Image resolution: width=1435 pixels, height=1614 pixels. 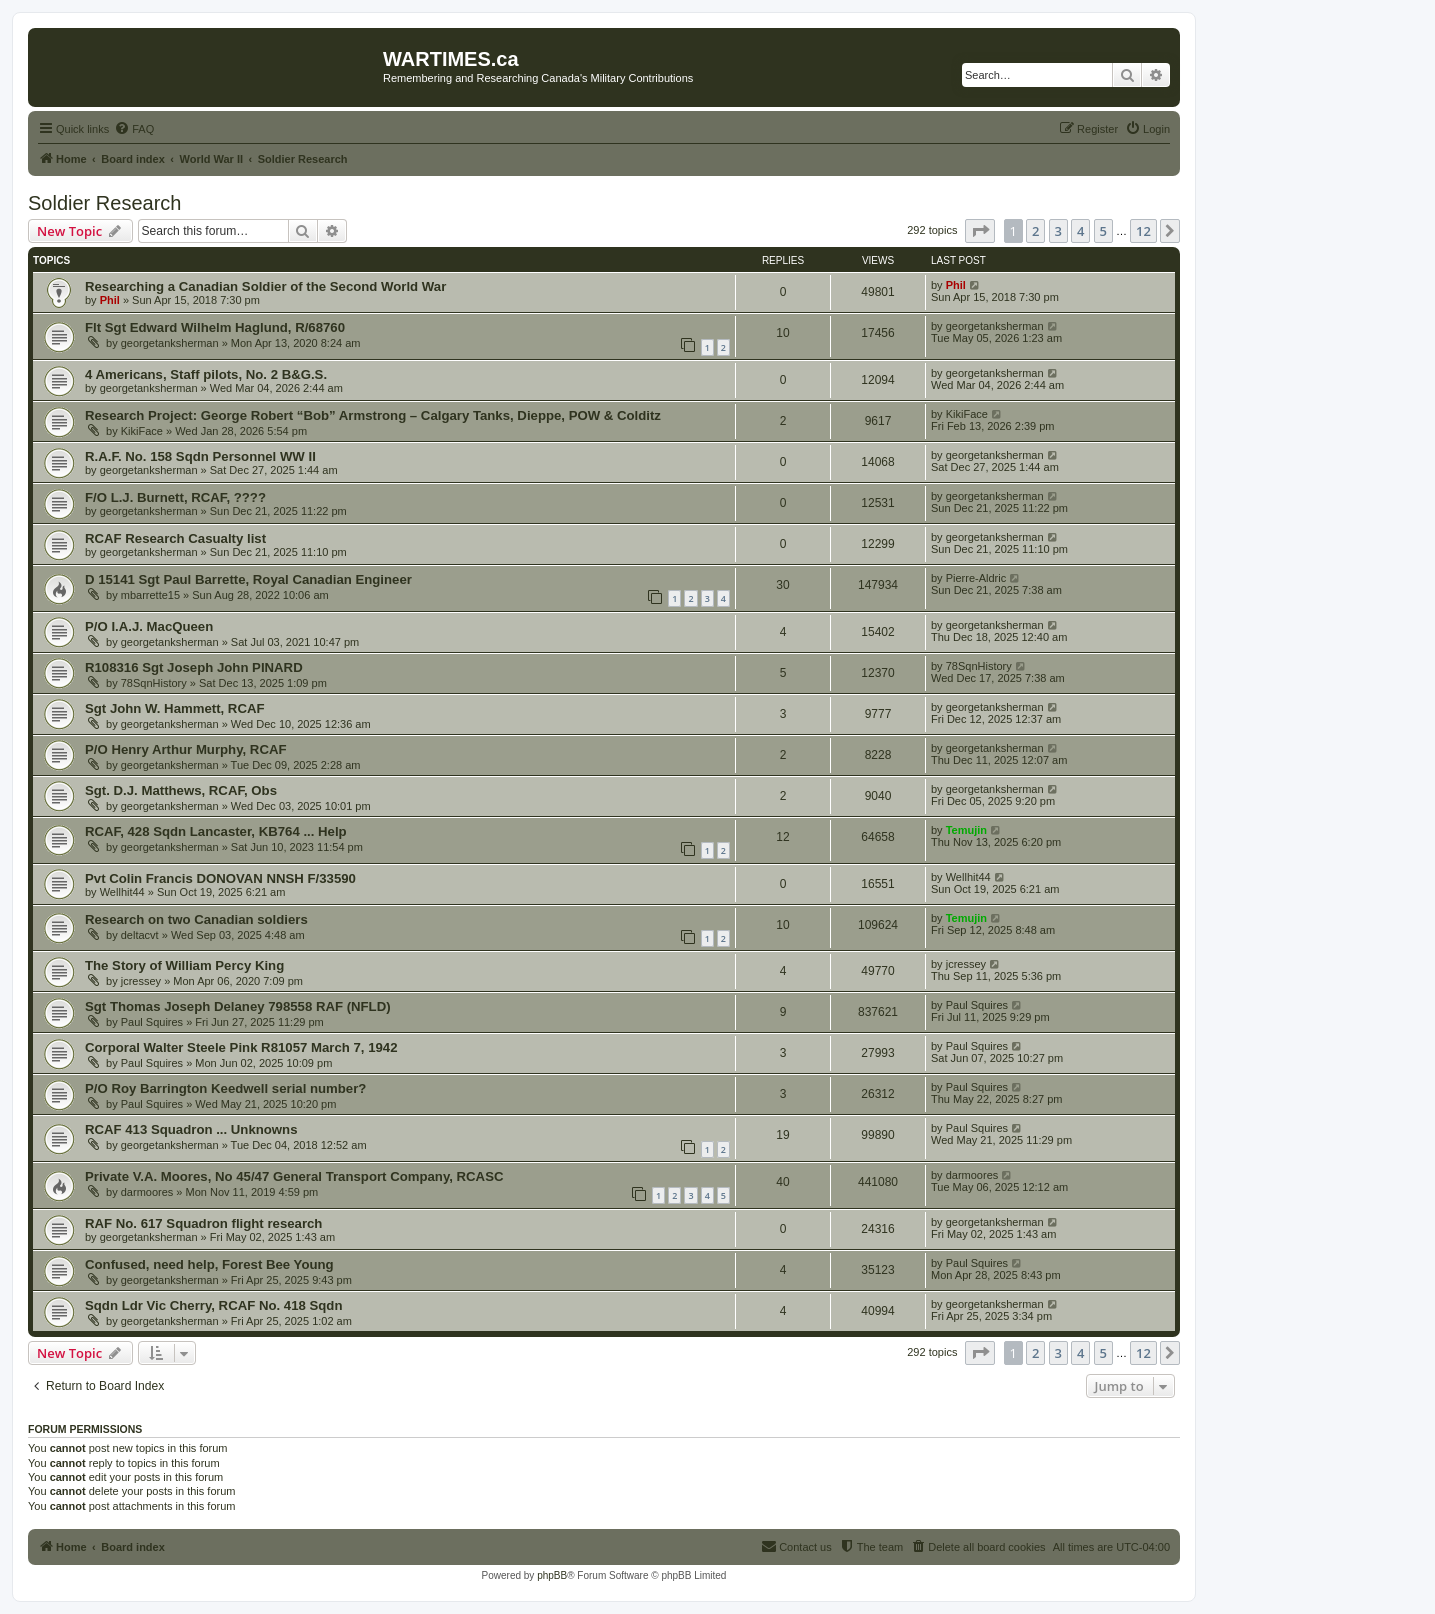 What do you see at coordinates (142, 431) in the screenshot?
I see `KikiFace` at bounding box center [142, 431].